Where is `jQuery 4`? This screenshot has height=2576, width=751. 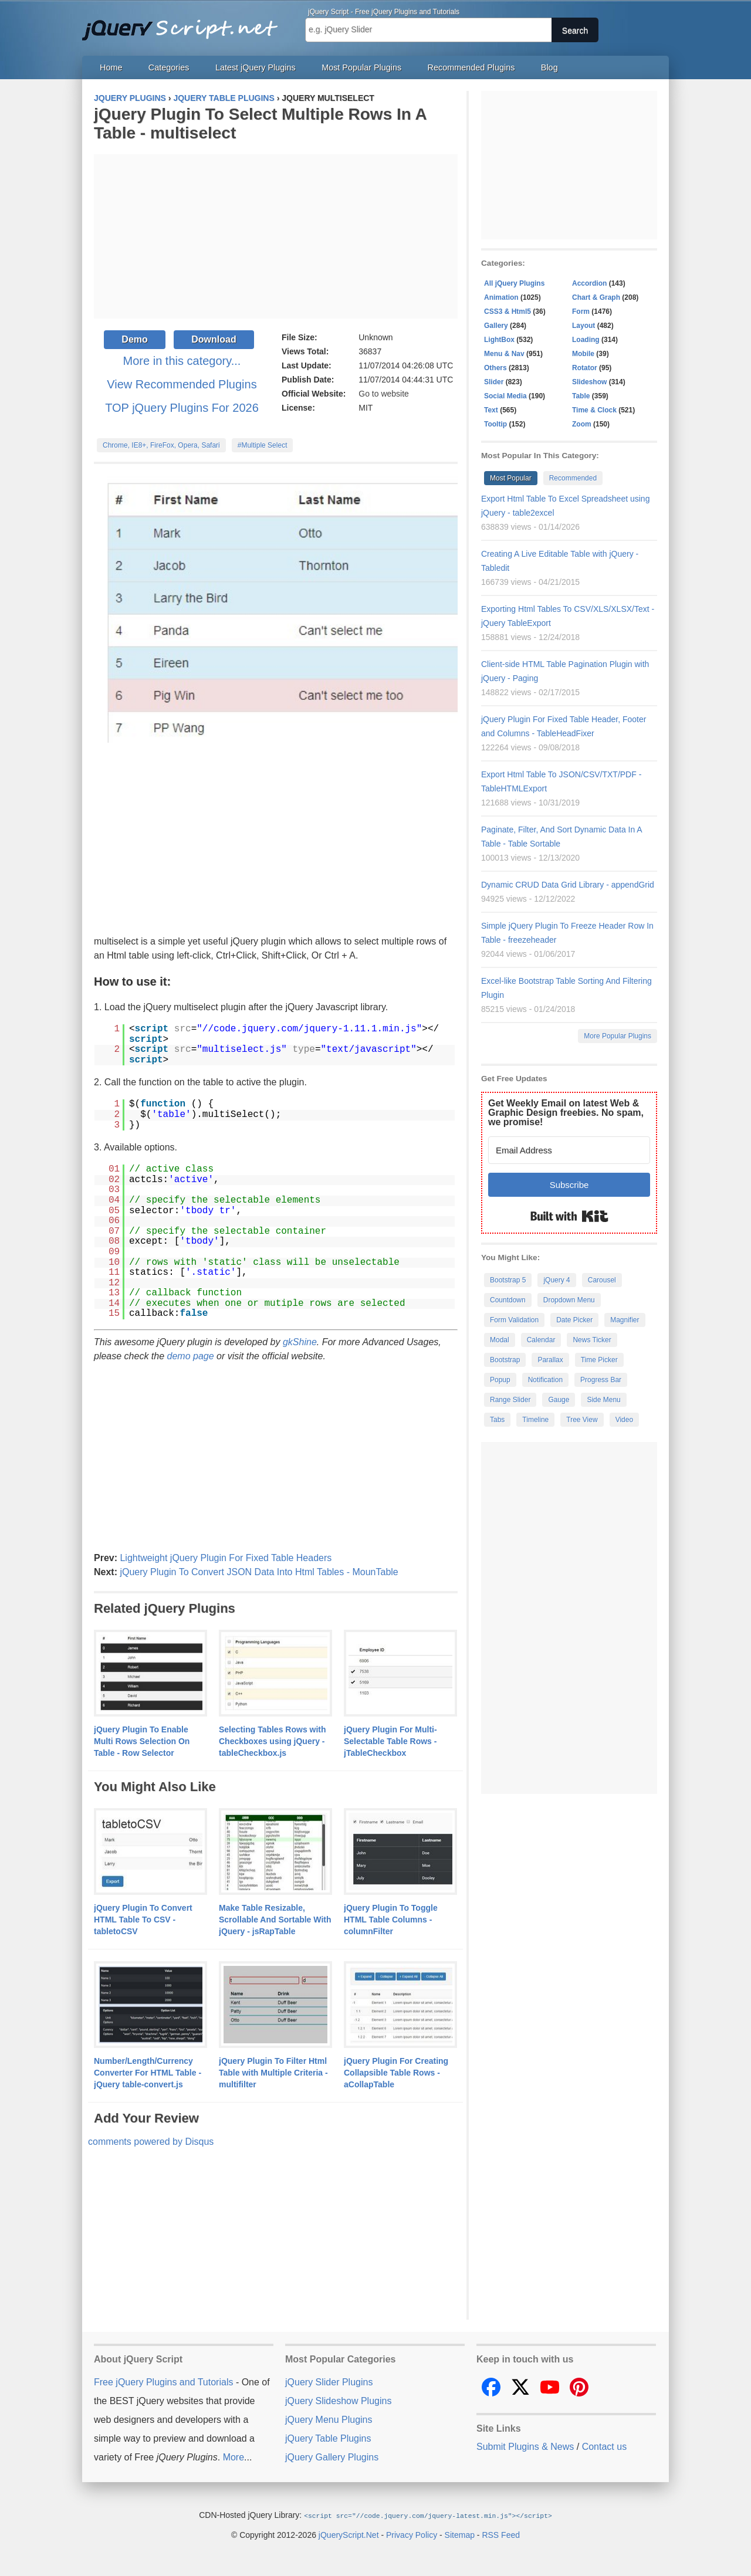 jQuery 4 is located at coordinates (556, 1280).